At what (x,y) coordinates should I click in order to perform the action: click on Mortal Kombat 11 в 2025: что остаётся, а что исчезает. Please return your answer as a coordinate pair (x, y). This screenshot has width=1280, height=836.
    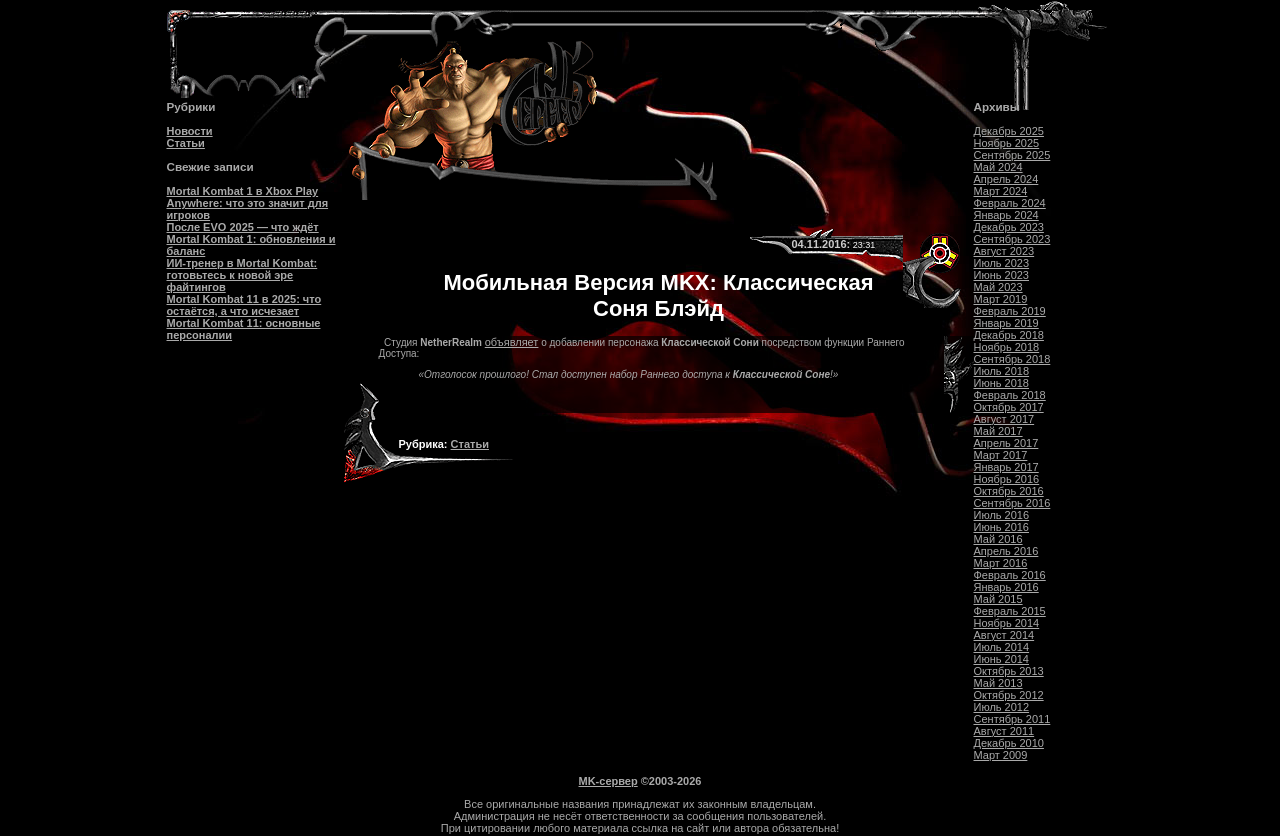
    Looking at the image, I should click on (244, 305).